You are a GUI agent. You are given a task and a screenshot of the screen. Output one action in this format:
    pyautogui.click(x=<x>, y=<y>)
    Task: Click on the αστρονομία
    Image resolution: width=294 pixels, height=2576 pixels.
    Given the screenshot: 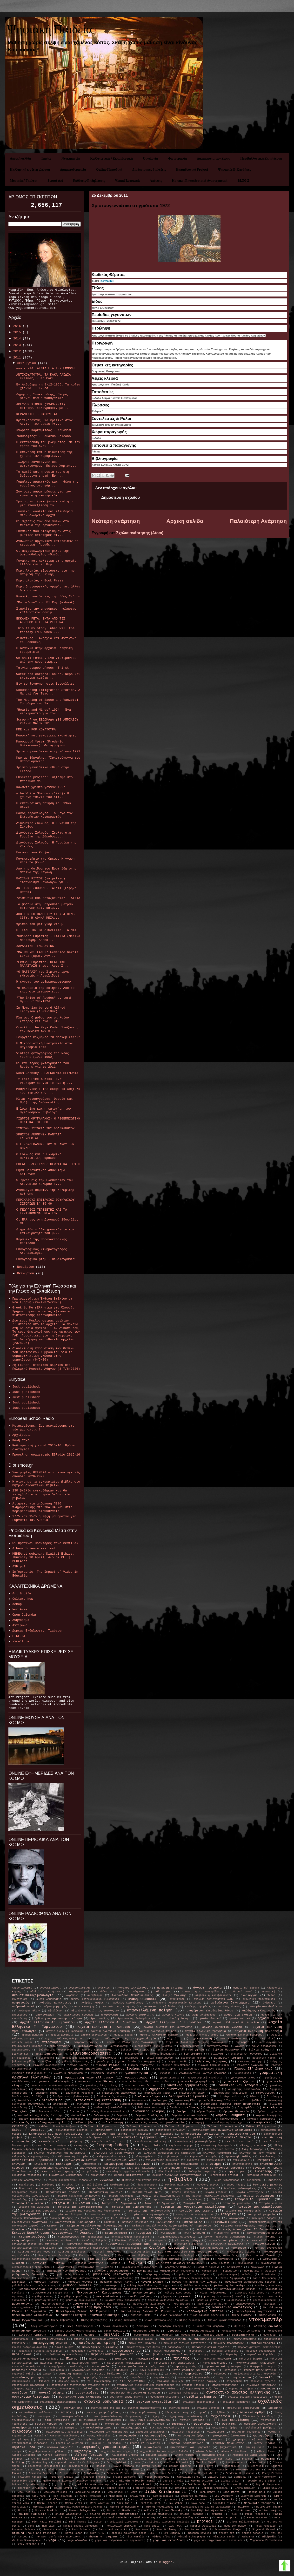 What is the action you would take?
    pyautogui.click(x=51, y=2042)
    